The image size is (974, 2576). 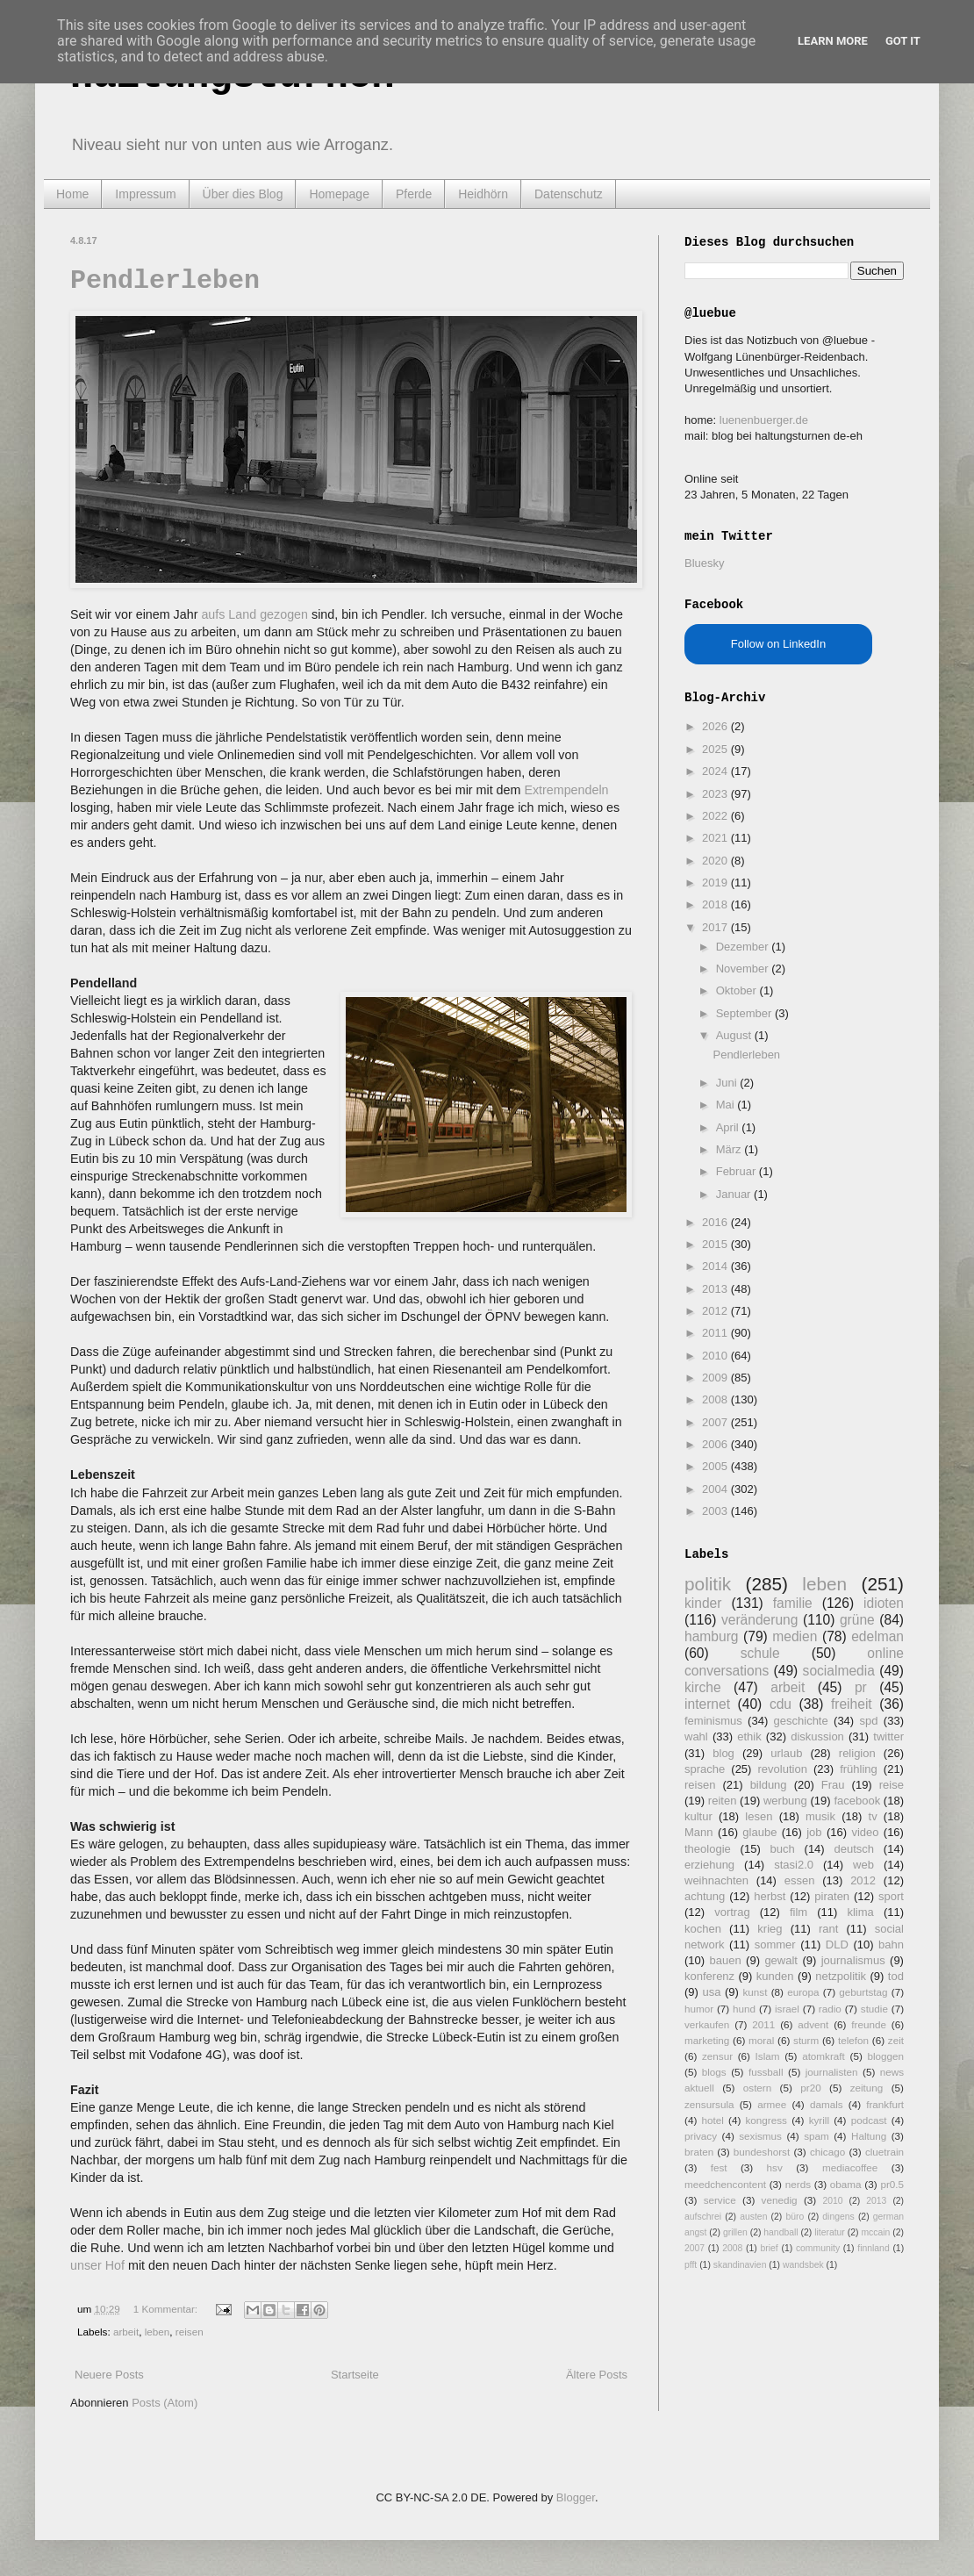 I want to click on gewalt, so click(x=781, y=1960).